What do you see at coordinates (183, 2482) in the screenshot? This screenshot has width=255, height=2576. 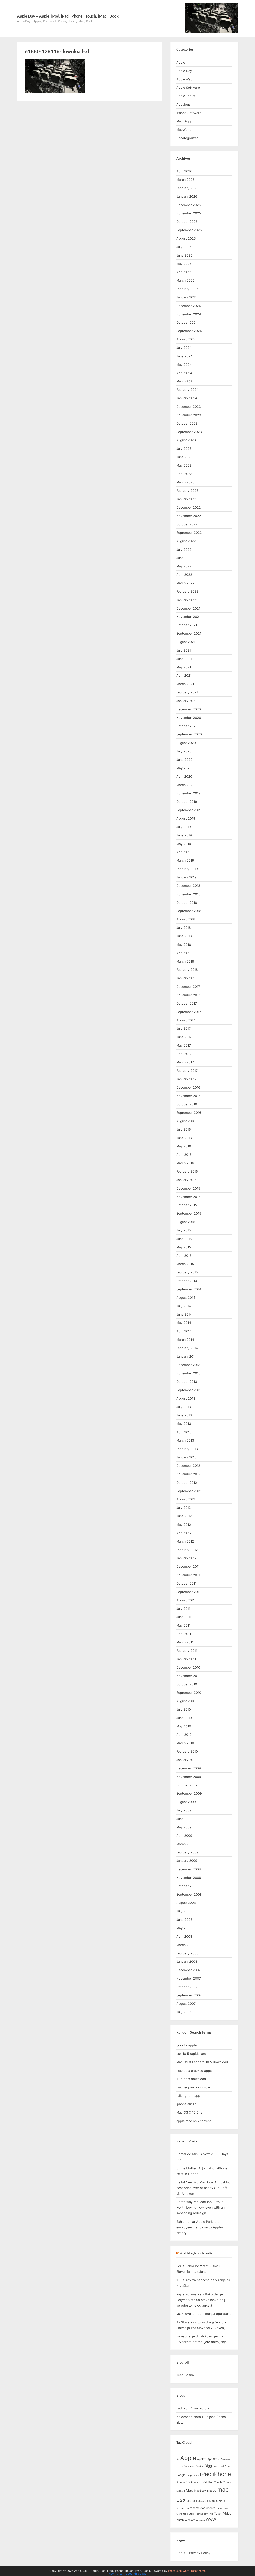 I see `iPhone 3G [iPhone 3G (481 items)]` at bounding box center [183, 2482].